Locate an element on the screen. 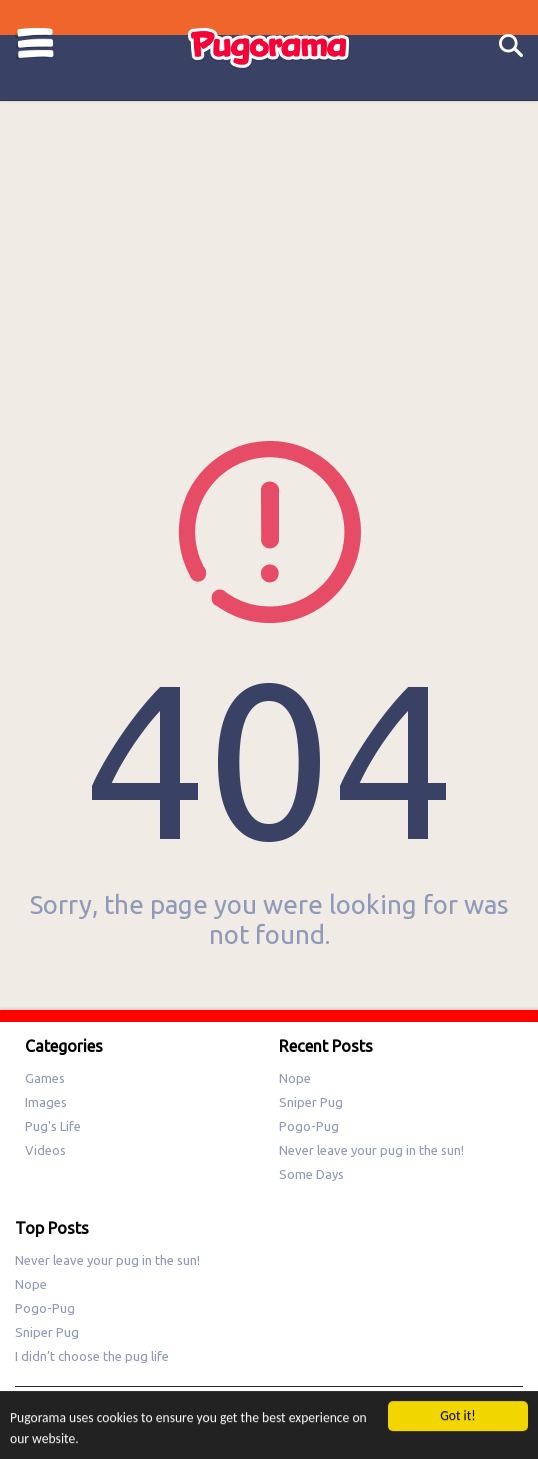 The width and height of the screenshot is (538, 1459). Never leave your pug in the sun! is located at coordinates (371, 1150).